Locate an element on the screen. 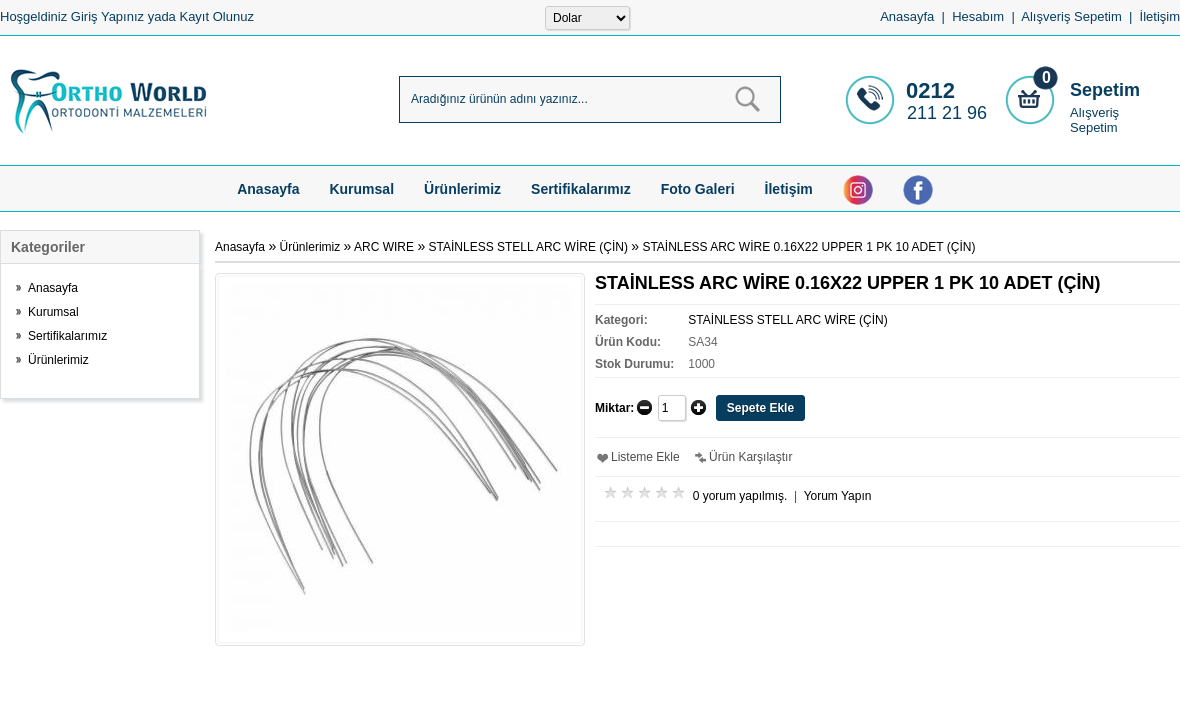  Hesabım is located at coordinates (978, 16).